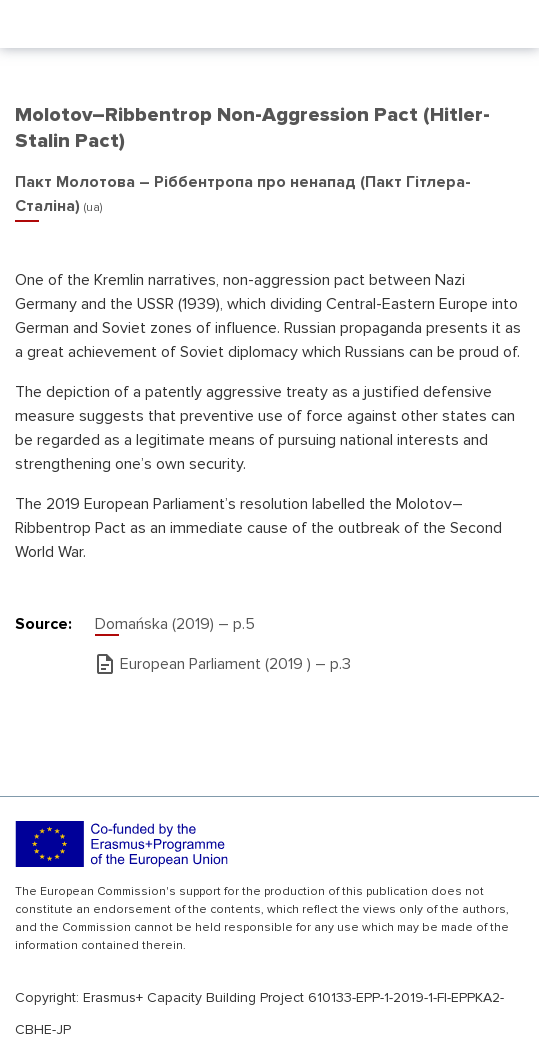  I want to click on [Toggle navigation], so click(511, 24).